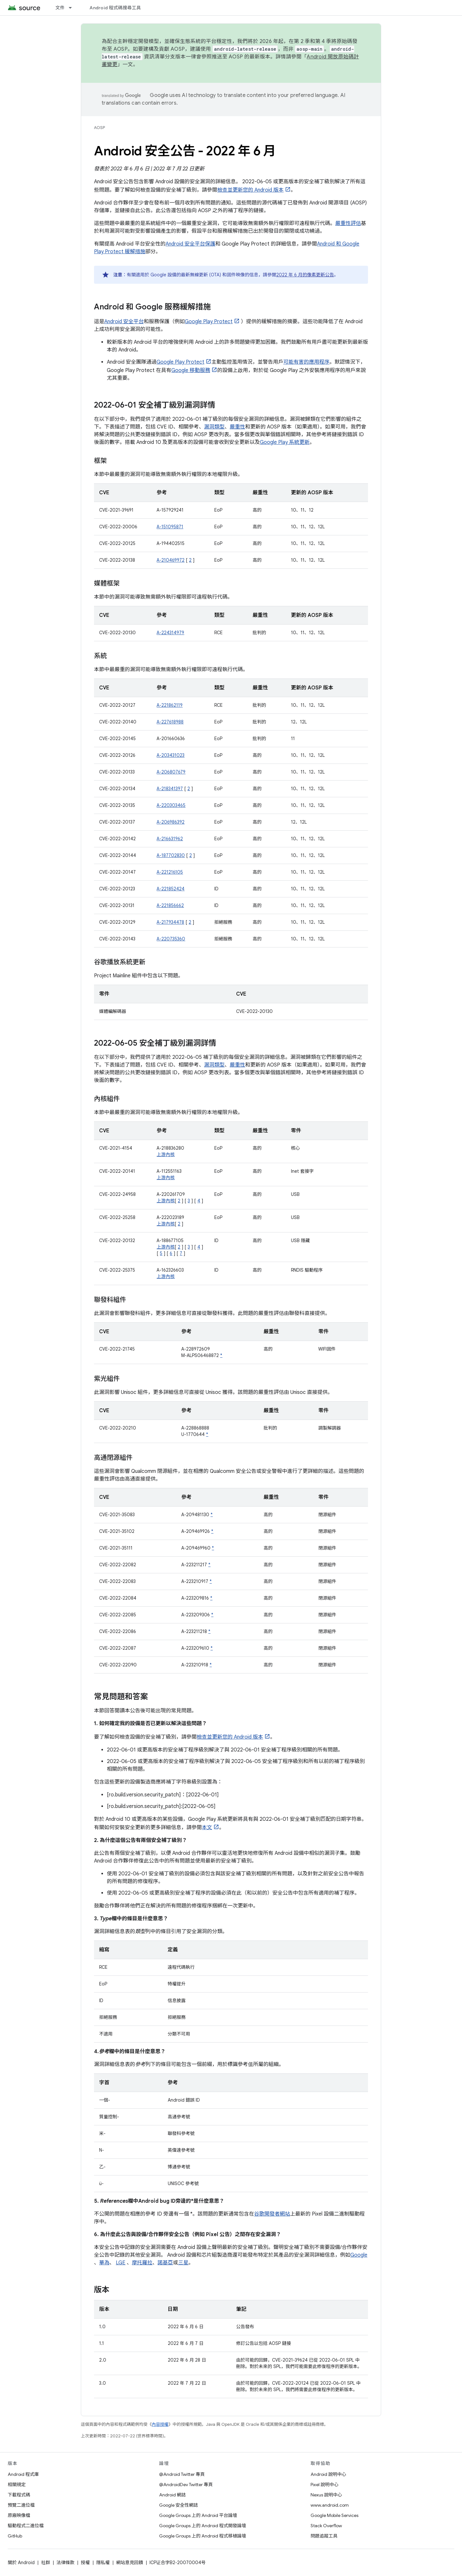 The width and height of the screenshot is (462, 2576). What do you see at coordinates (171, 772) in the screenshot?
I see `A-206807679` at bounding box center [171, 772].